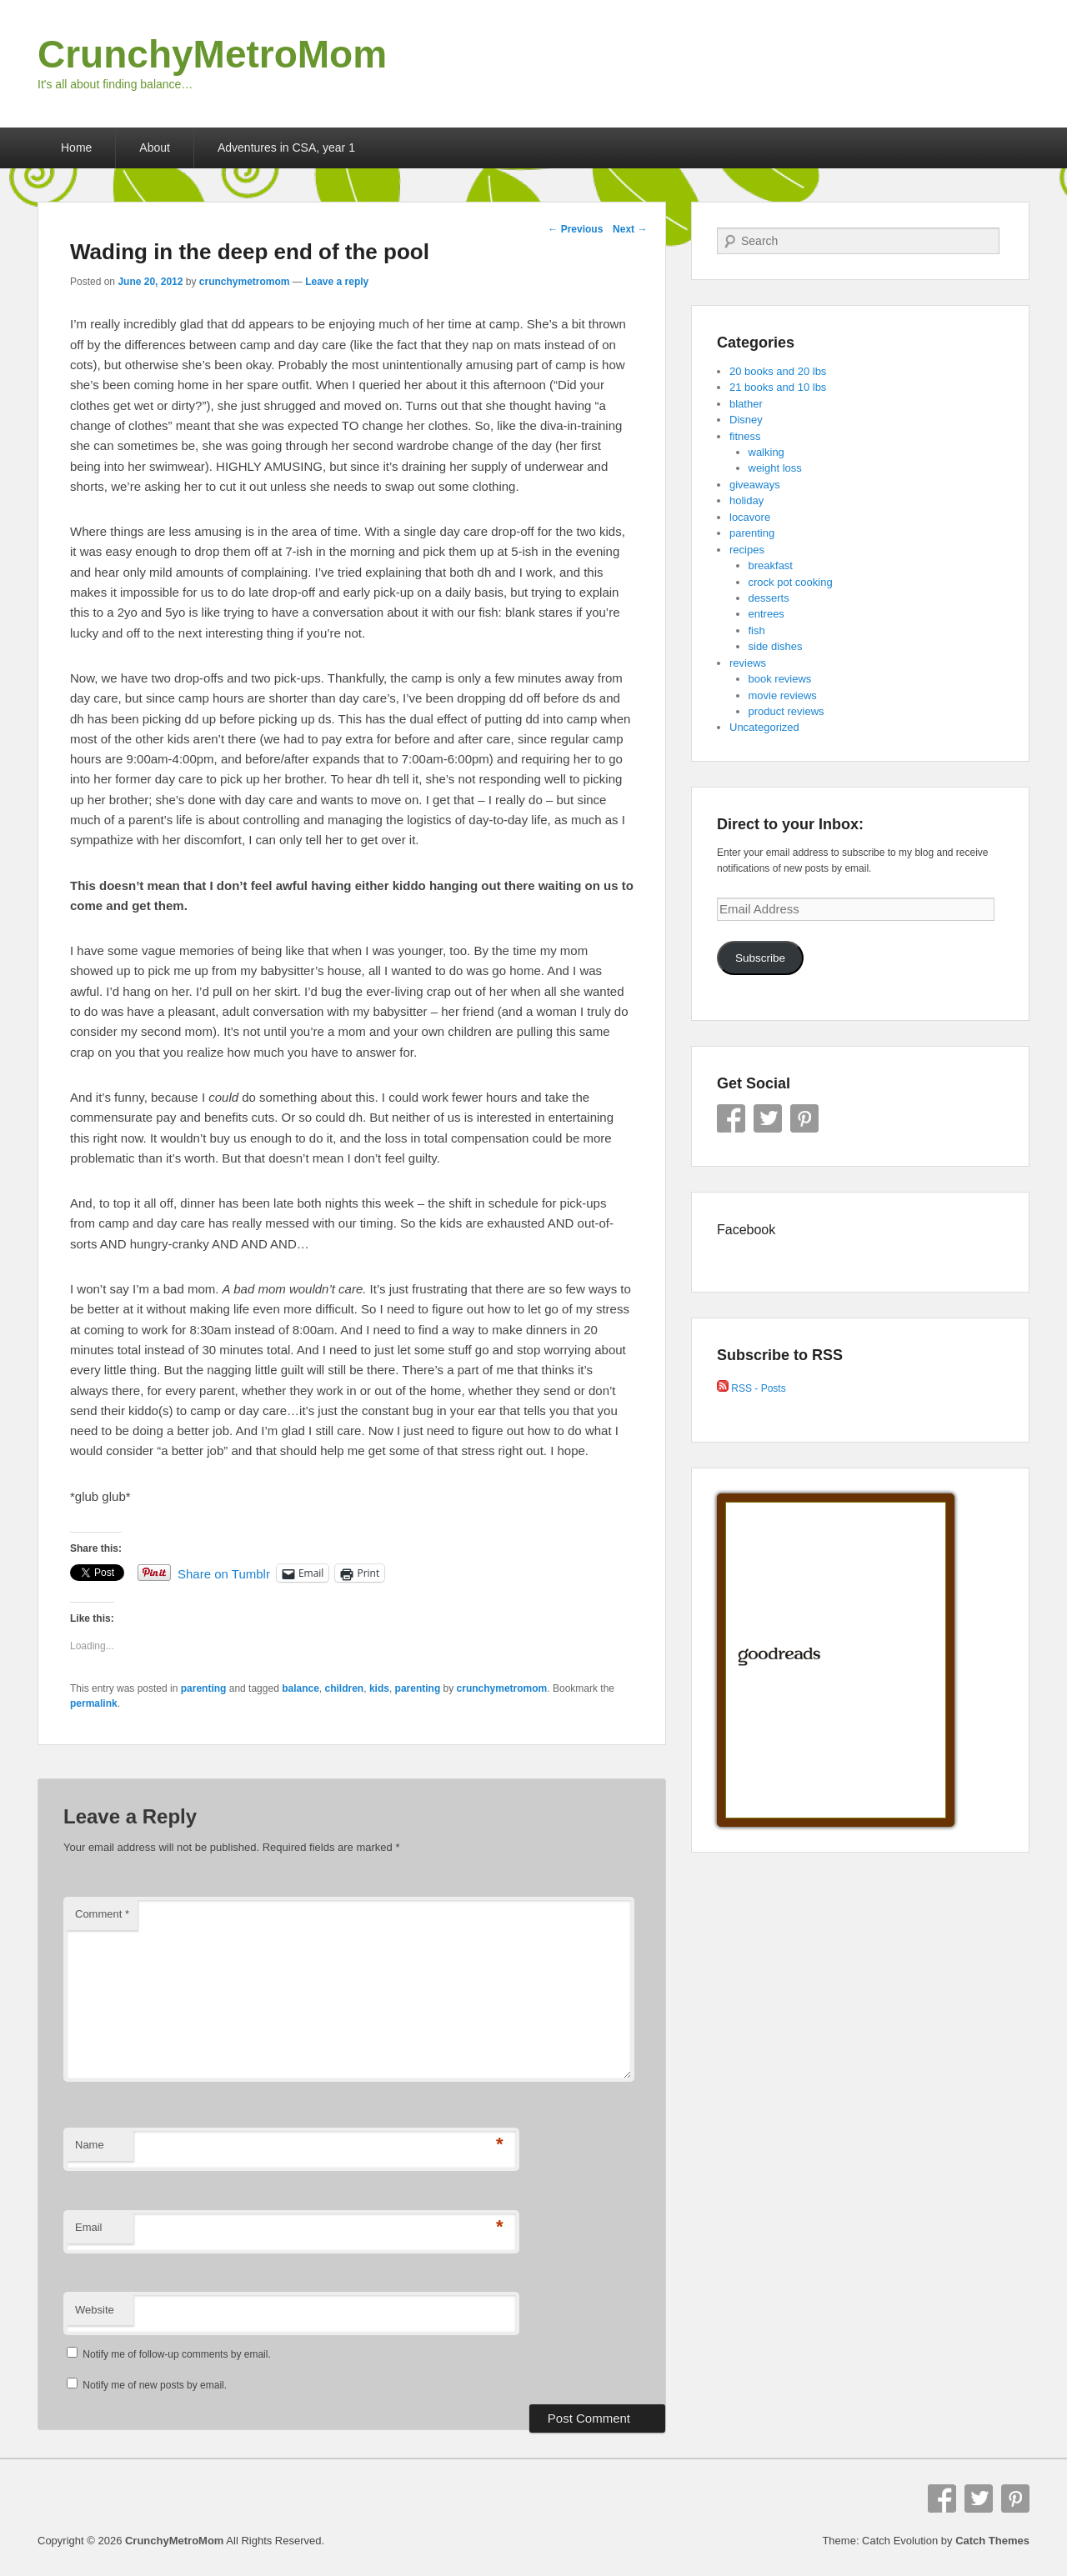 This screenshot has height=2576, width=1067. I want to click on Name, so click(89, 2144).